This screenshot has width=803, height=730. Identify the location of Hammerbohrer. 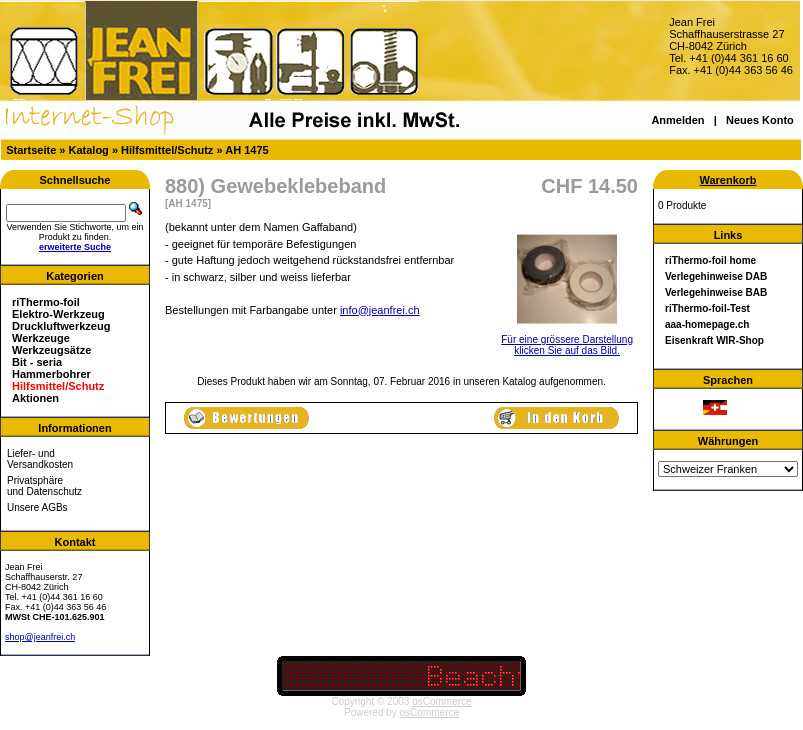
(51, 374).